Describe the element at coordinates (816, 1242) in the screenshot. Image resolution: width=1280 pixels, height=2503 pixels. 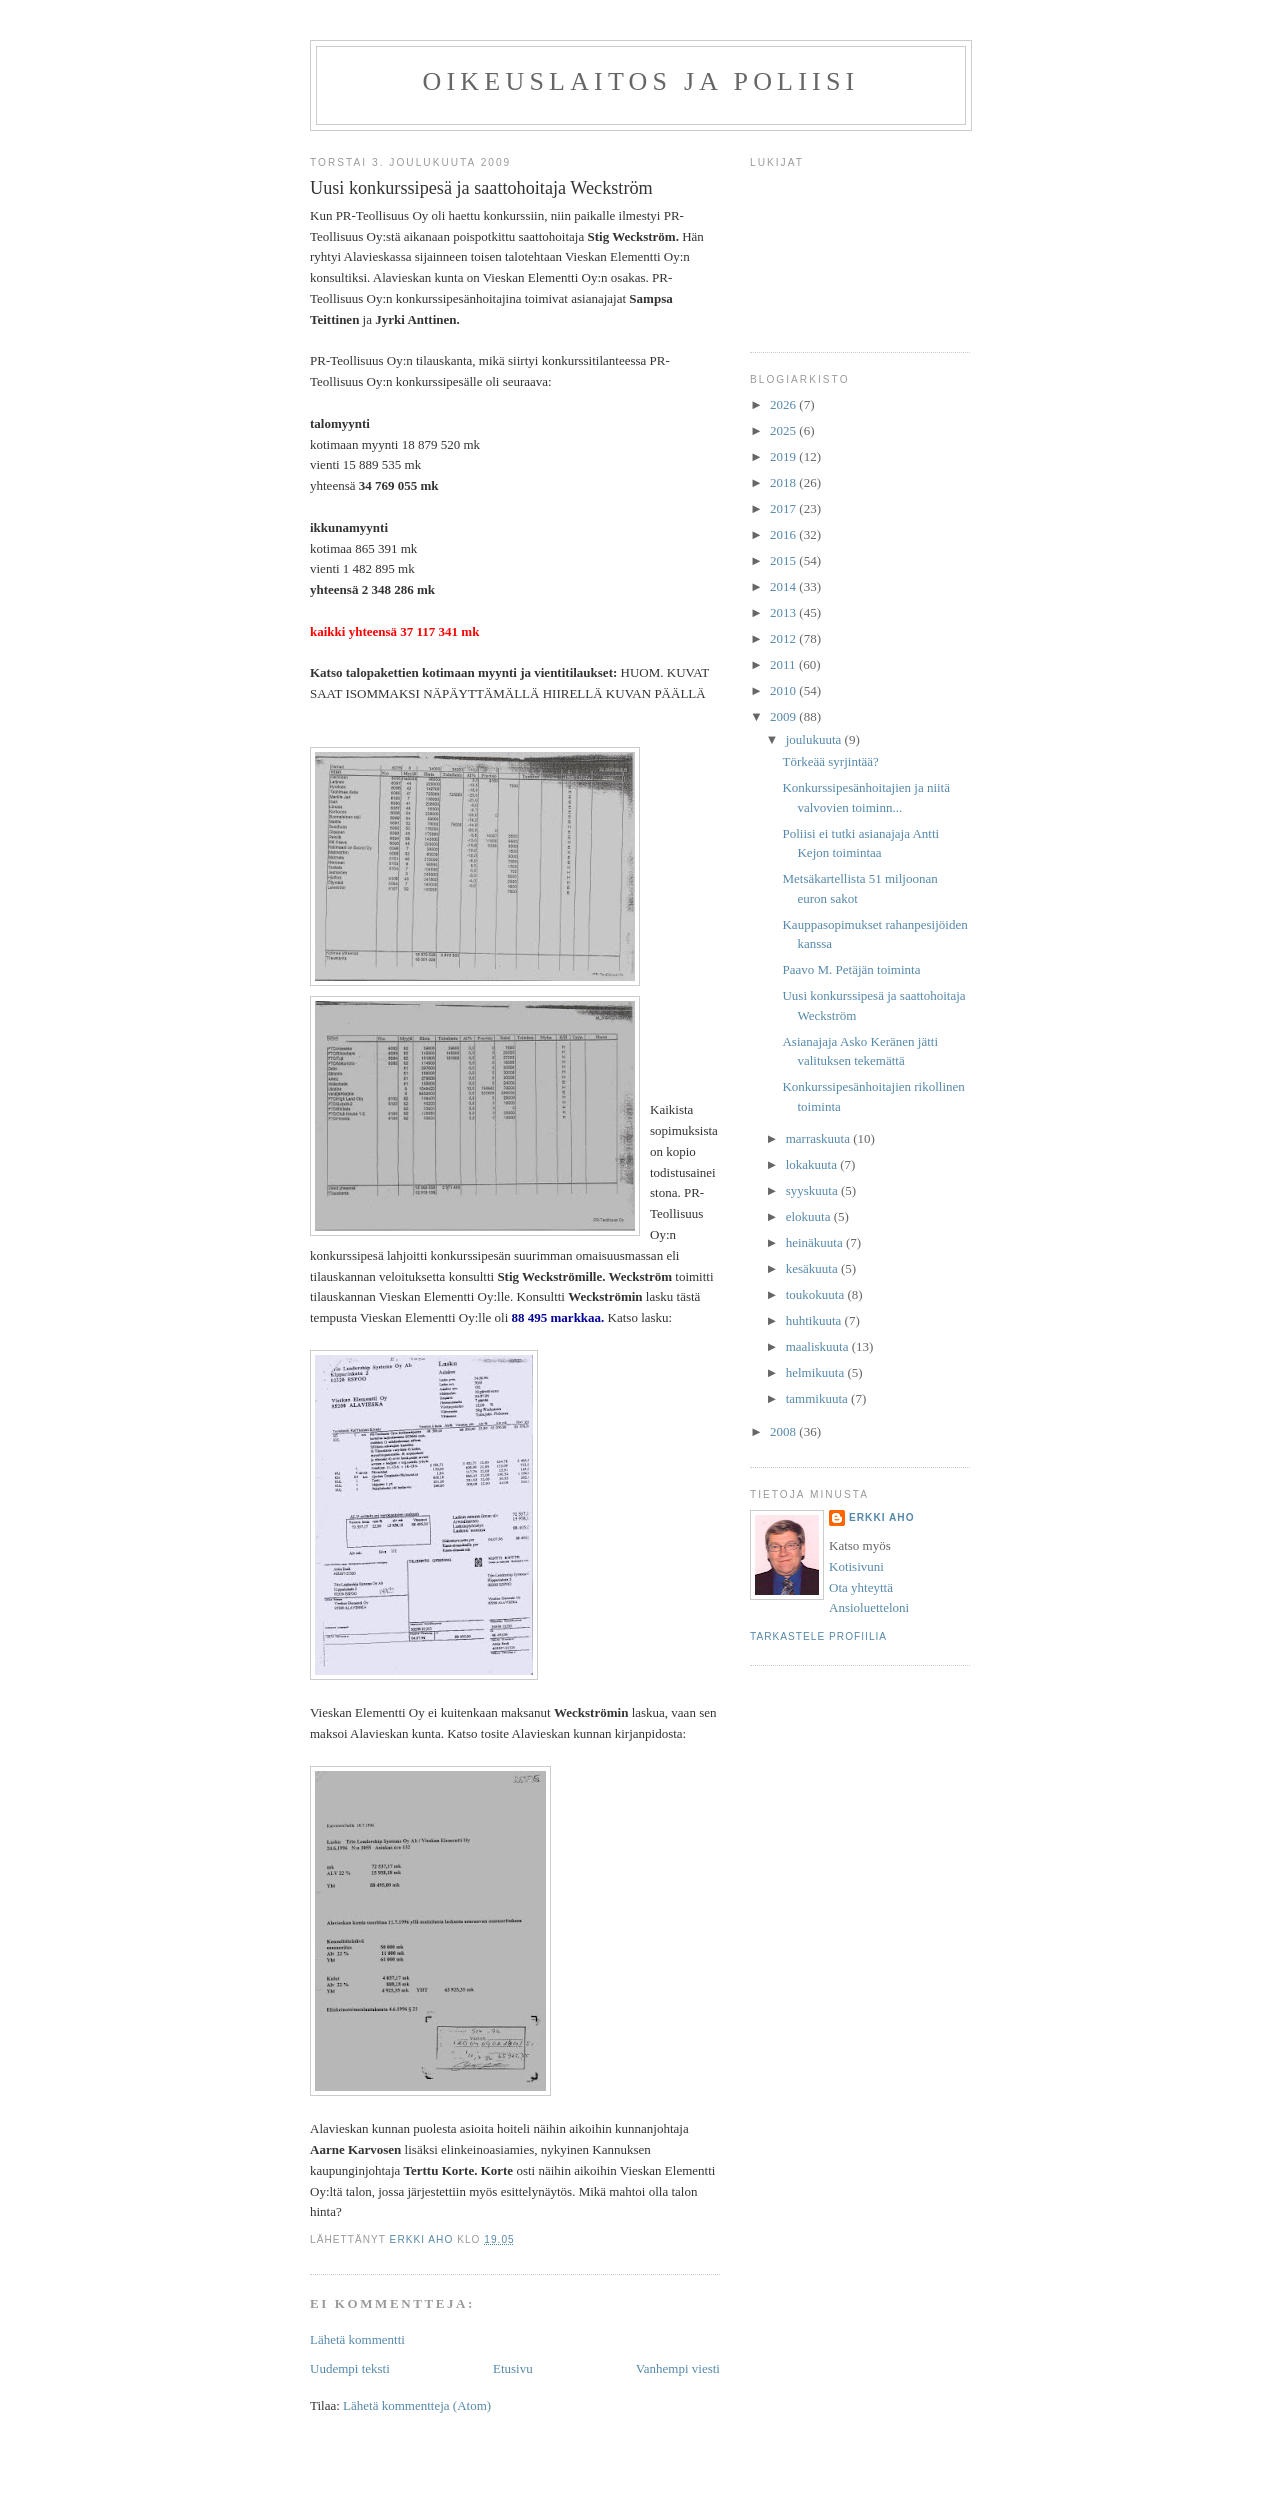
I see `heinäkuuta` at that location.